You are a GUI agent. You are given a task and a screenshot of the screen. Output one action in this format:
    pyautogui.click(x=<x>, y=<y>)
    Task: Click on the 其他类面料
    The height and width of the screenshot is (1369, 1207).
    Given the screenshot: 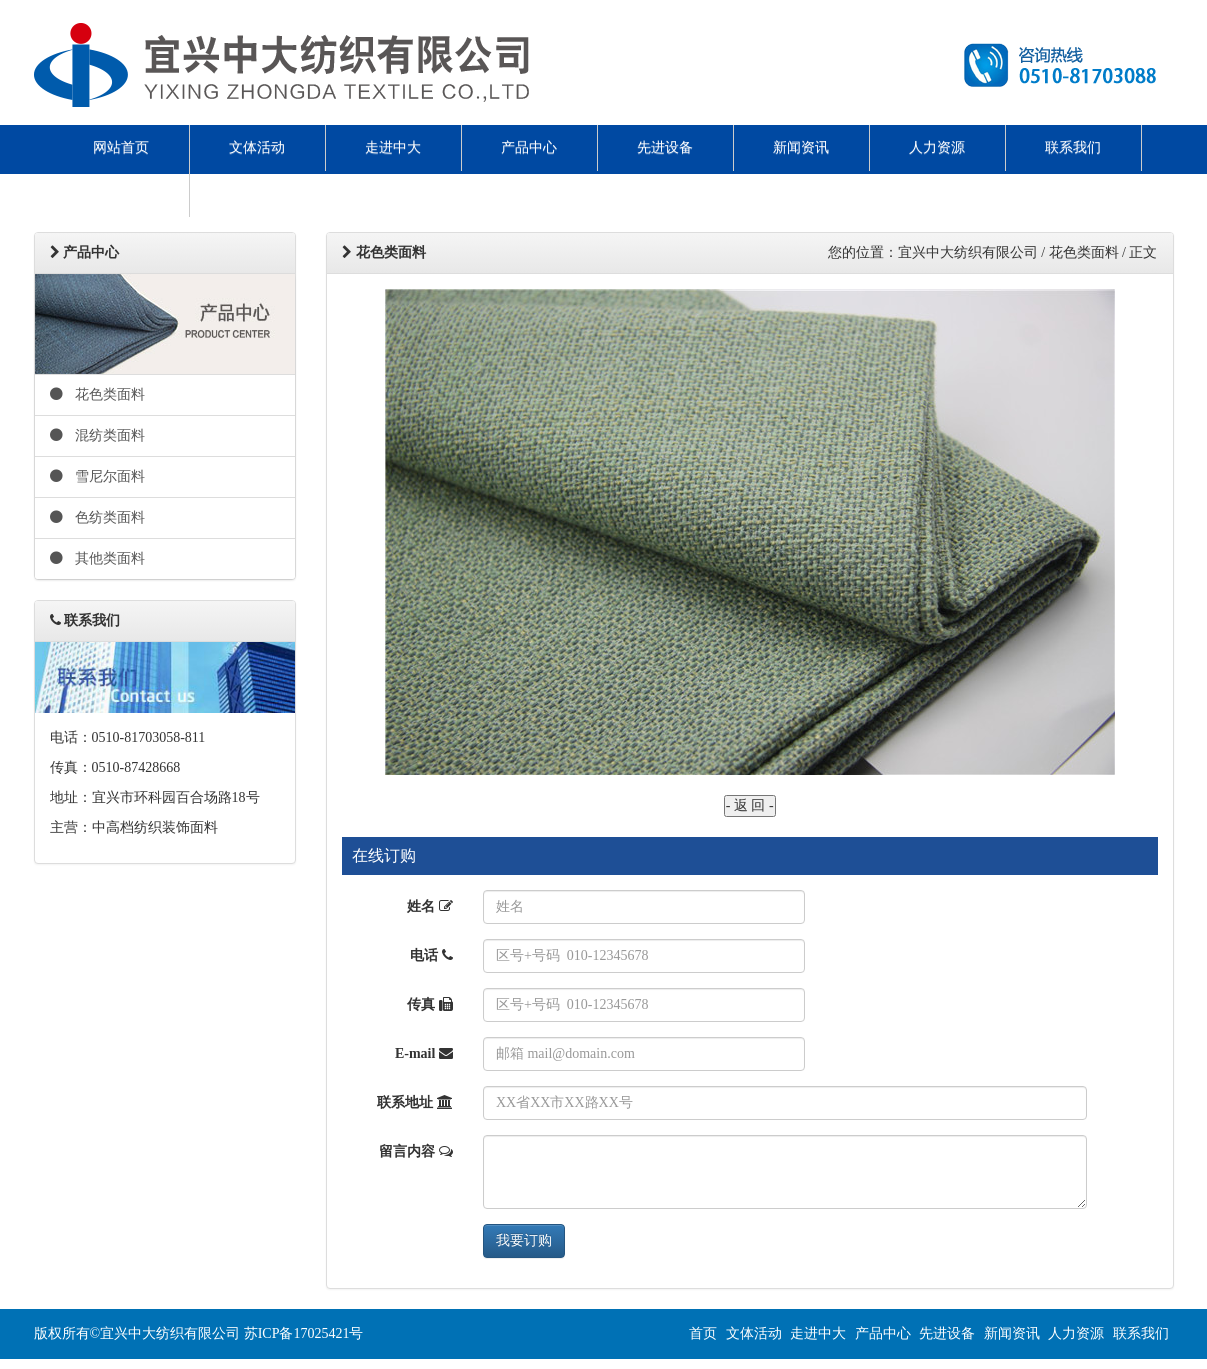 What is the action you would take?
    pyautogui.click(x=98, y=558)
    